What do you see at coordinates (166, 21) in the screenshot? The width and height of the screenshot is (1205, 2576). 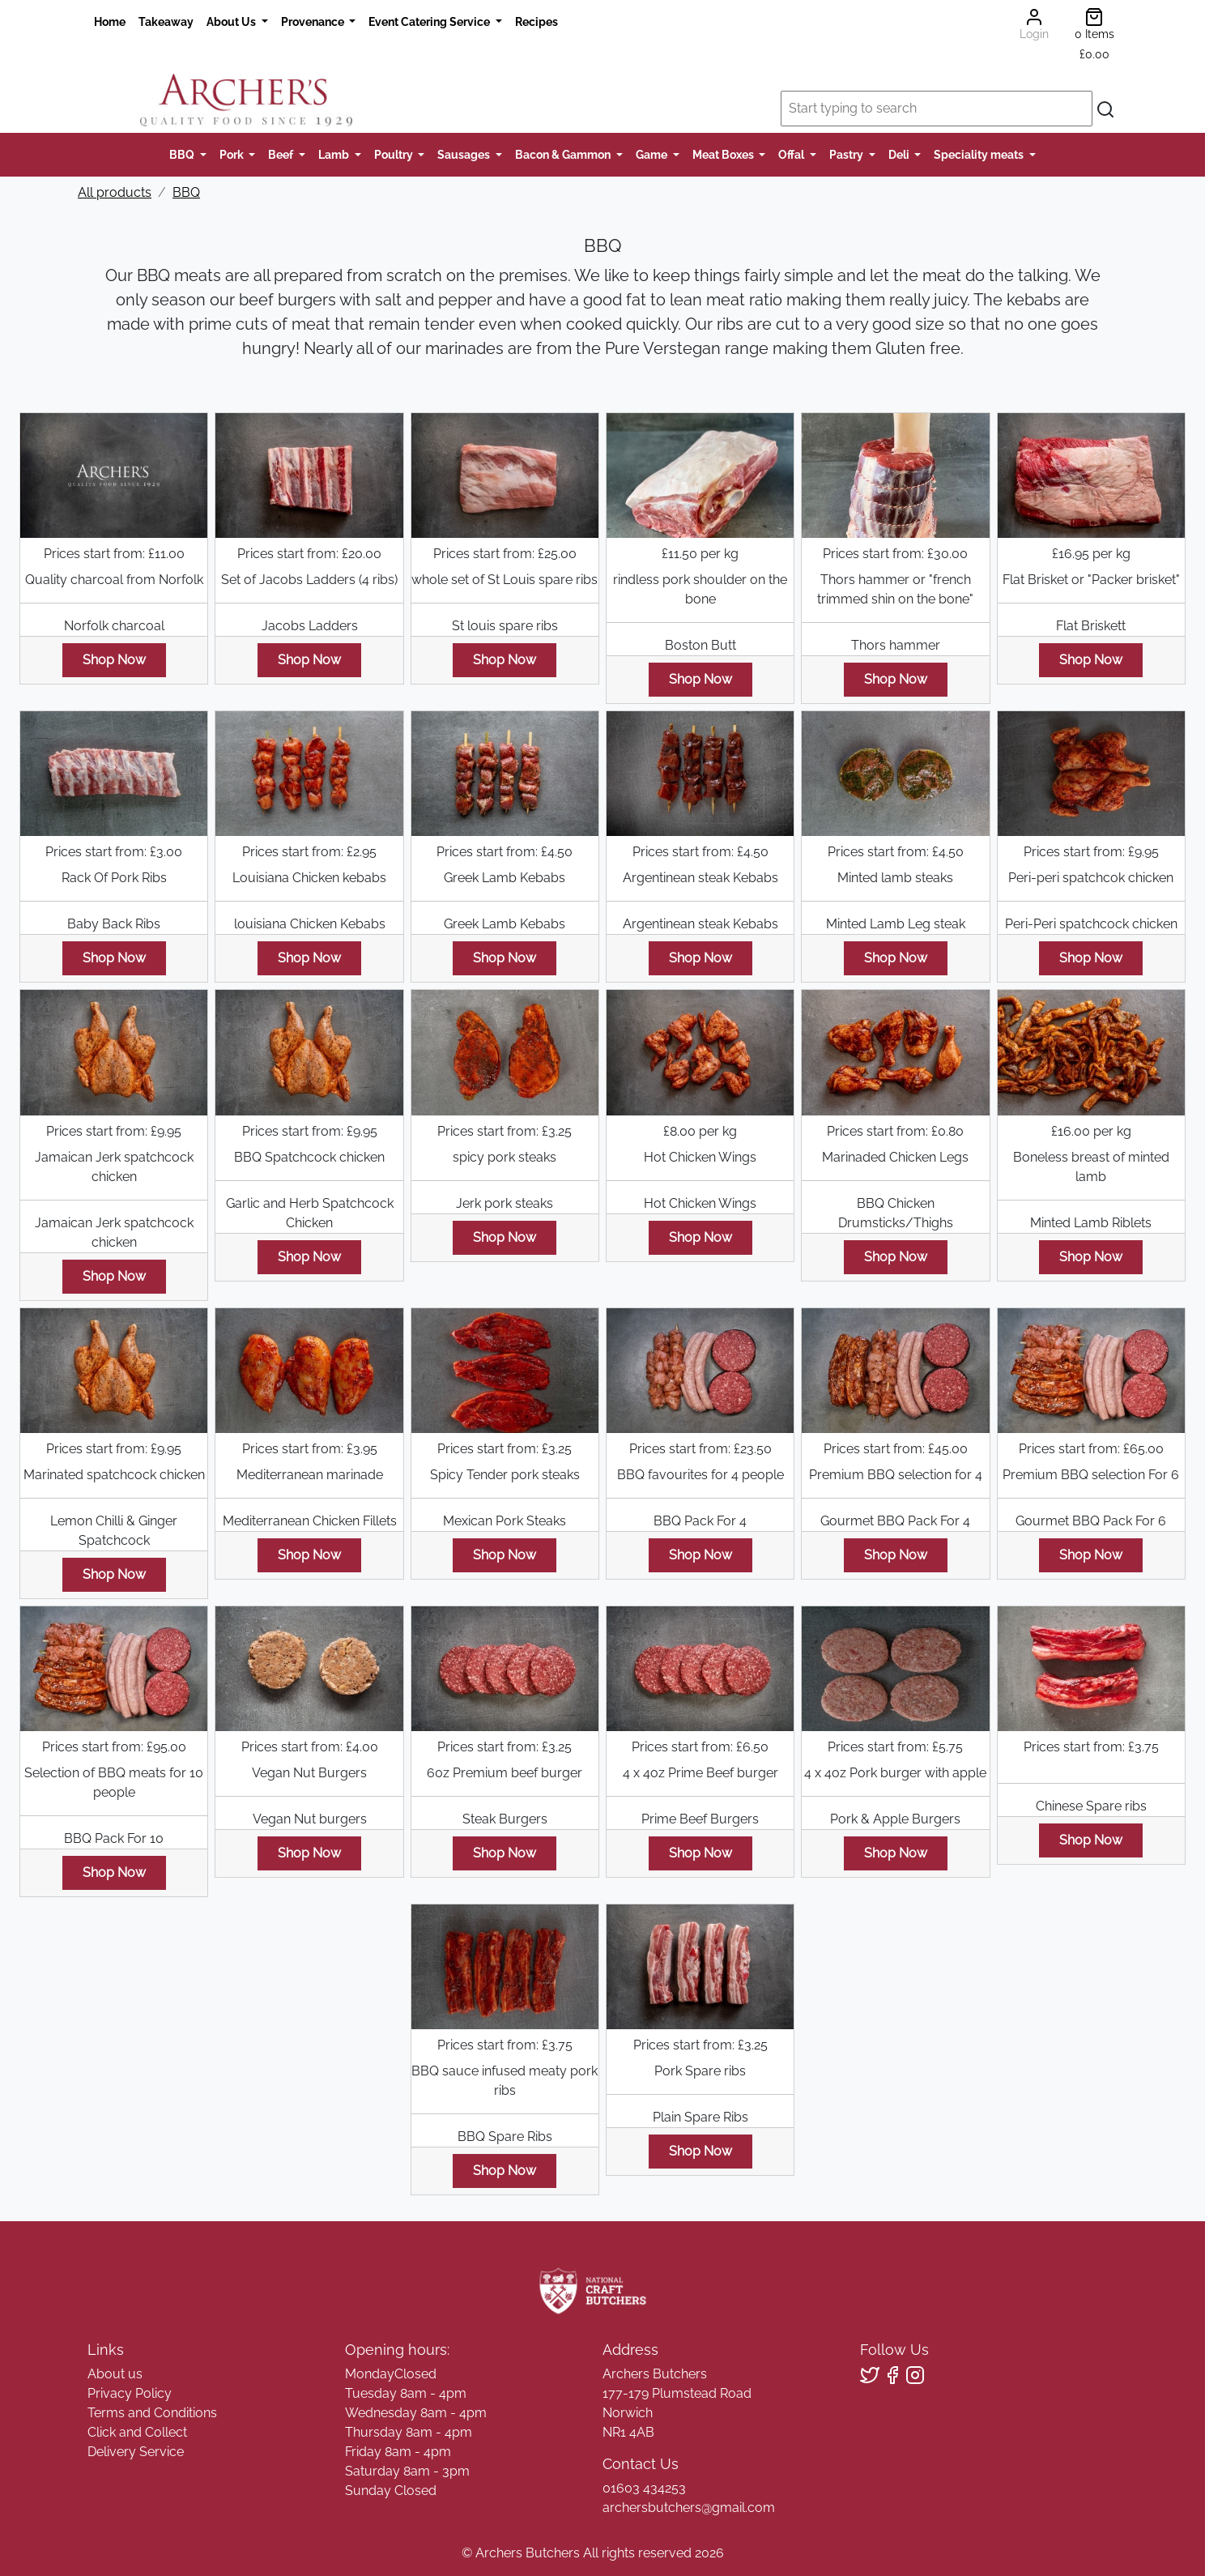 I see `Takeaway` at bounding box center [166, 21].